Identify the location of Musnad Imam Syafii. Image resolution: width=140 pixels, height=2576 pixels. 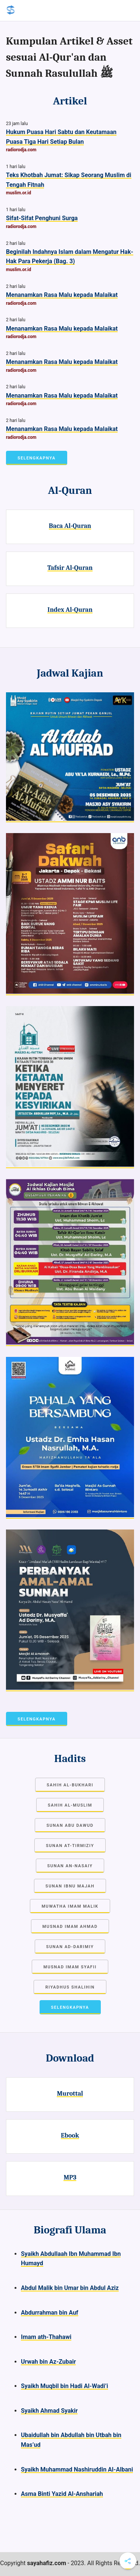
(70, 1967).